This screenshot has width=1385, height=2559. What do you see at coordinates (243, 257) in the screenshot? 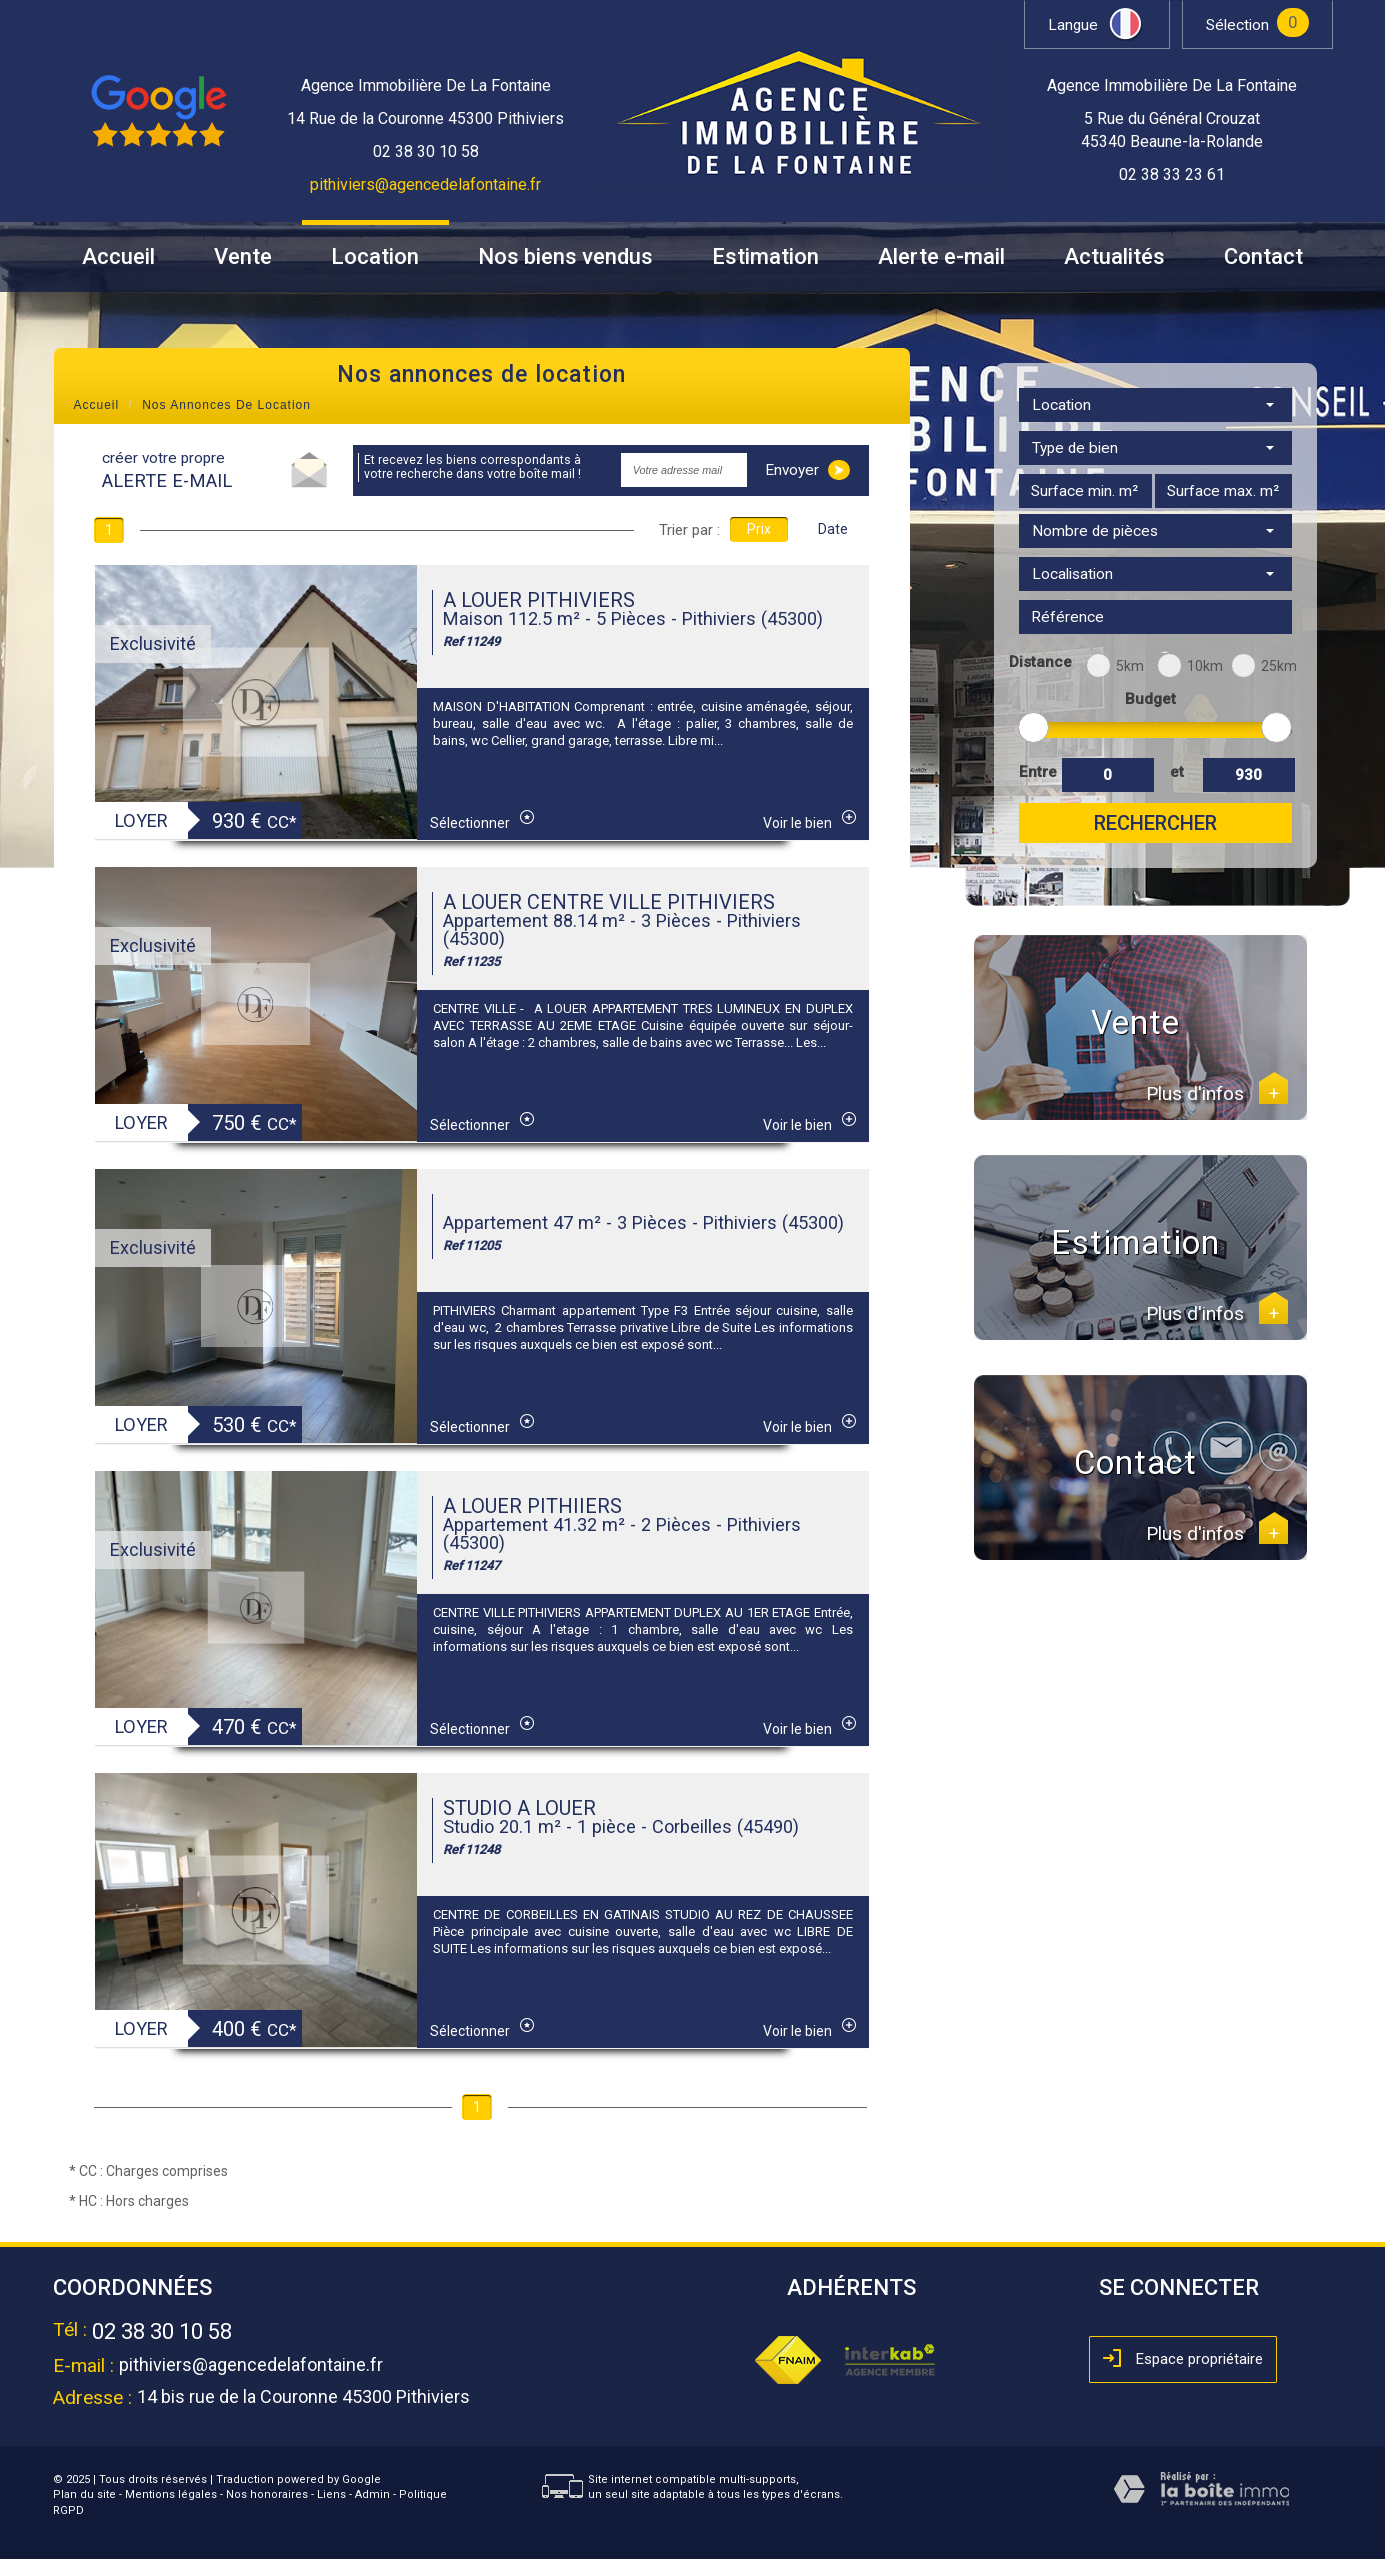
I see `Vente` at bounding box center [243, 257].